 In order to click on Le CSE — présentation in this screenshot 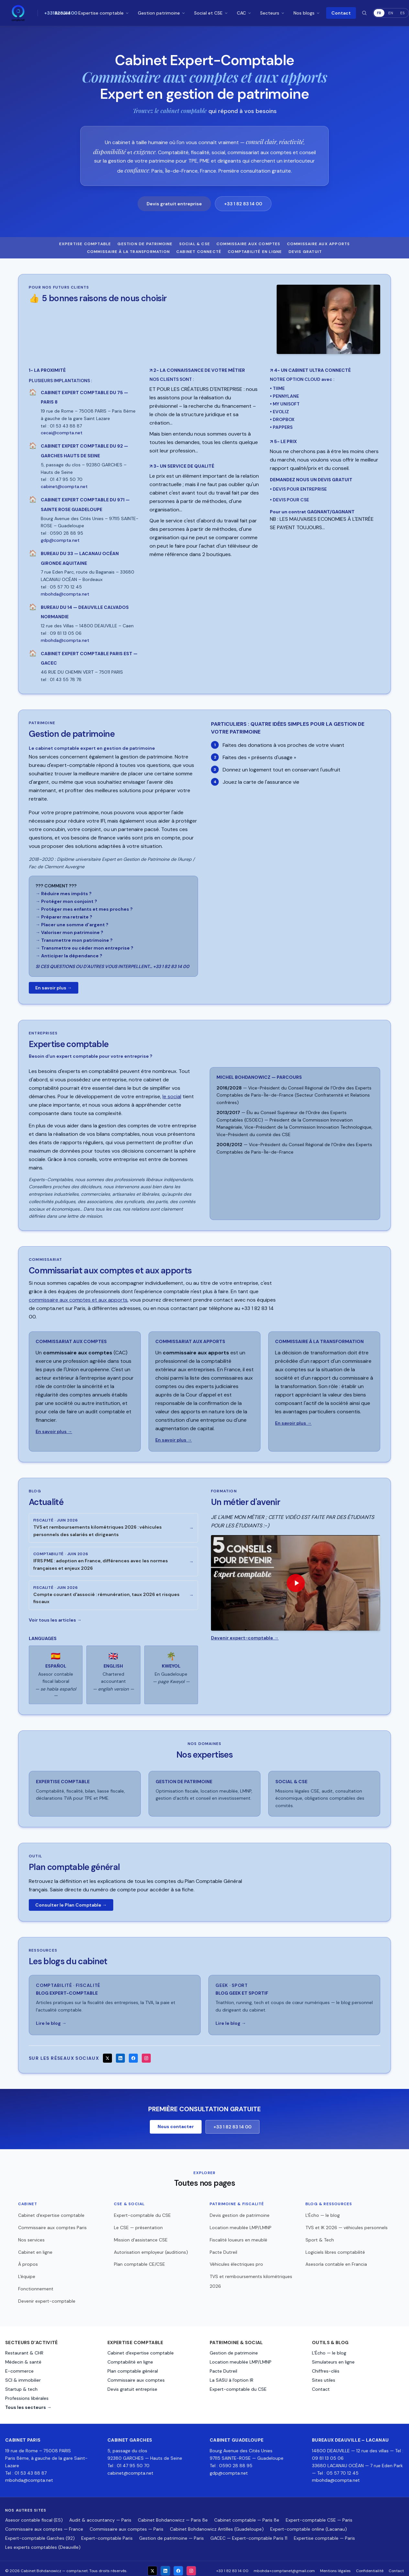, I will do `click(138, 2223)`.